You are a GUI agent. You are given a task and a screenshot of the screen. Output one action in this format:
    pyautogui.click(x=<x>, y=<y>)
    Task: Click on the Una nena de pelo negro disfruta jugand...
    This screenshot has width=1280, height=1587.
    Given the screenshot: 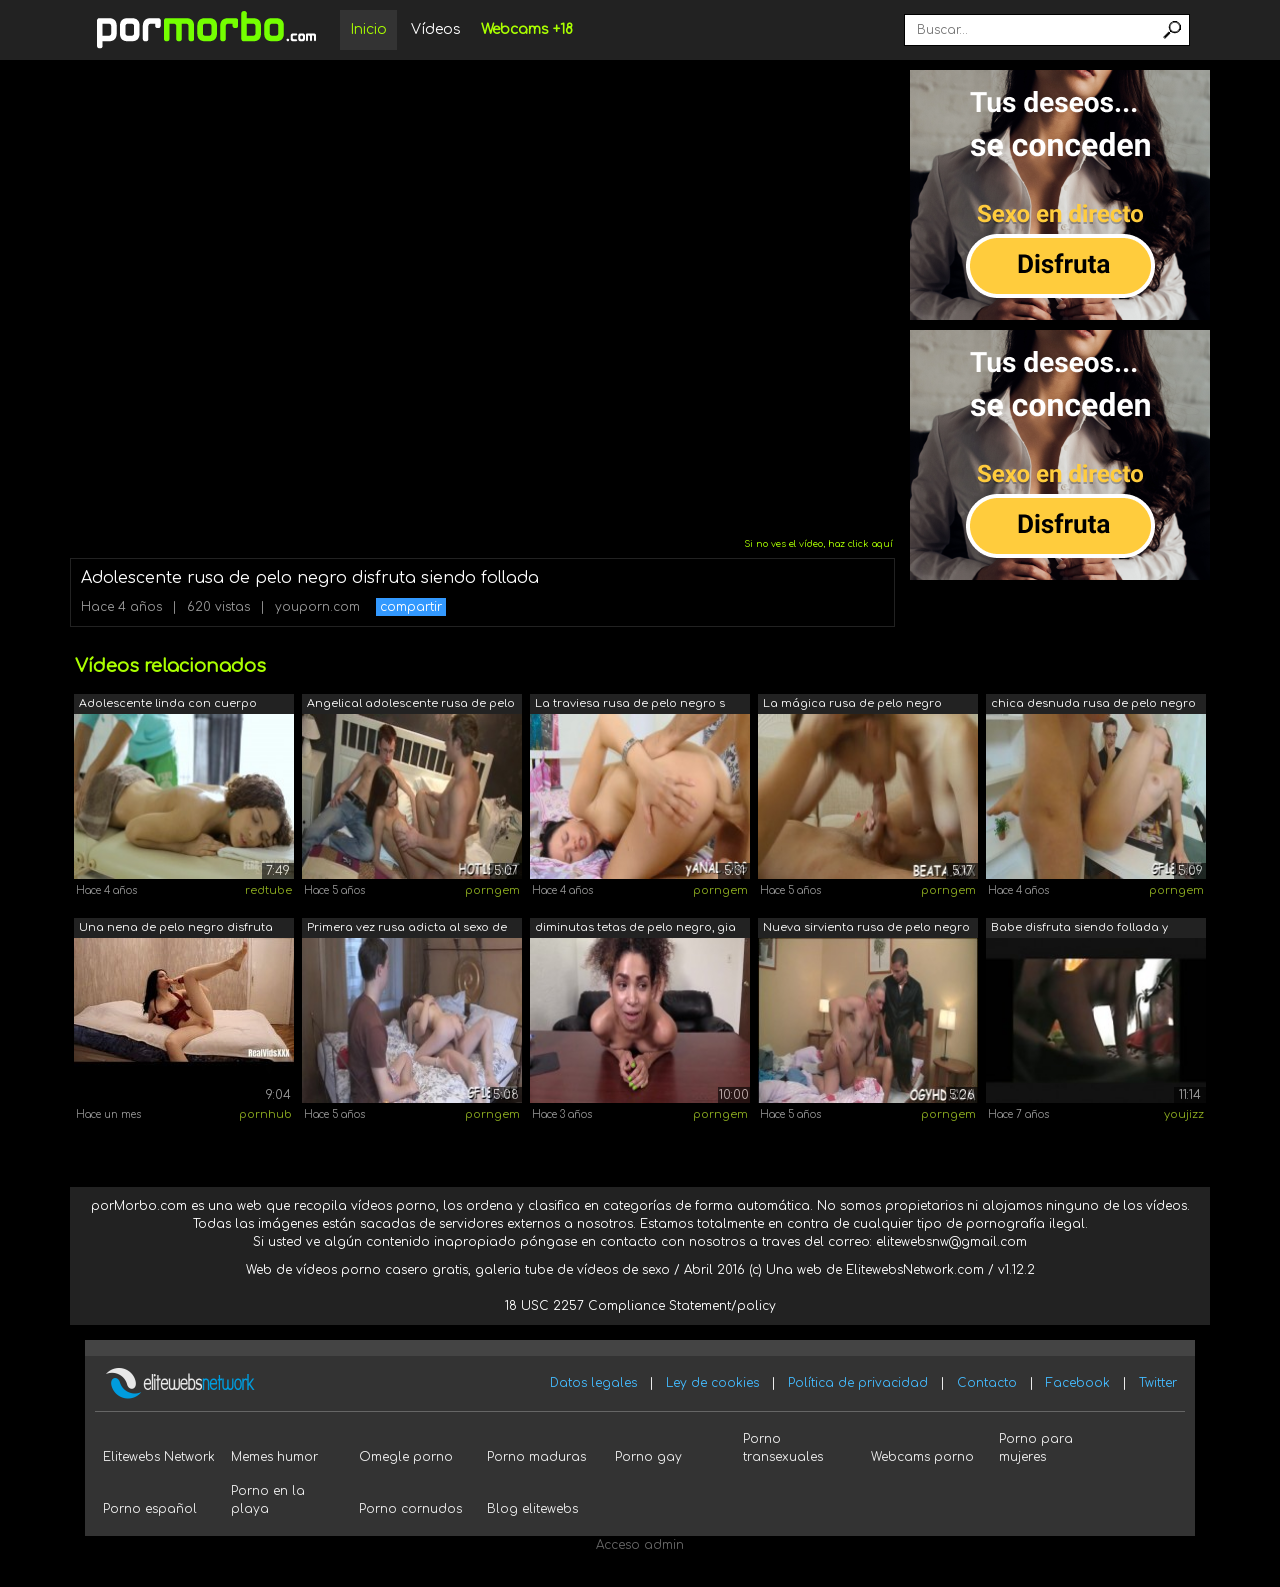 What is the action you would take?
    pyautogui.click(x=176, y=929)
    